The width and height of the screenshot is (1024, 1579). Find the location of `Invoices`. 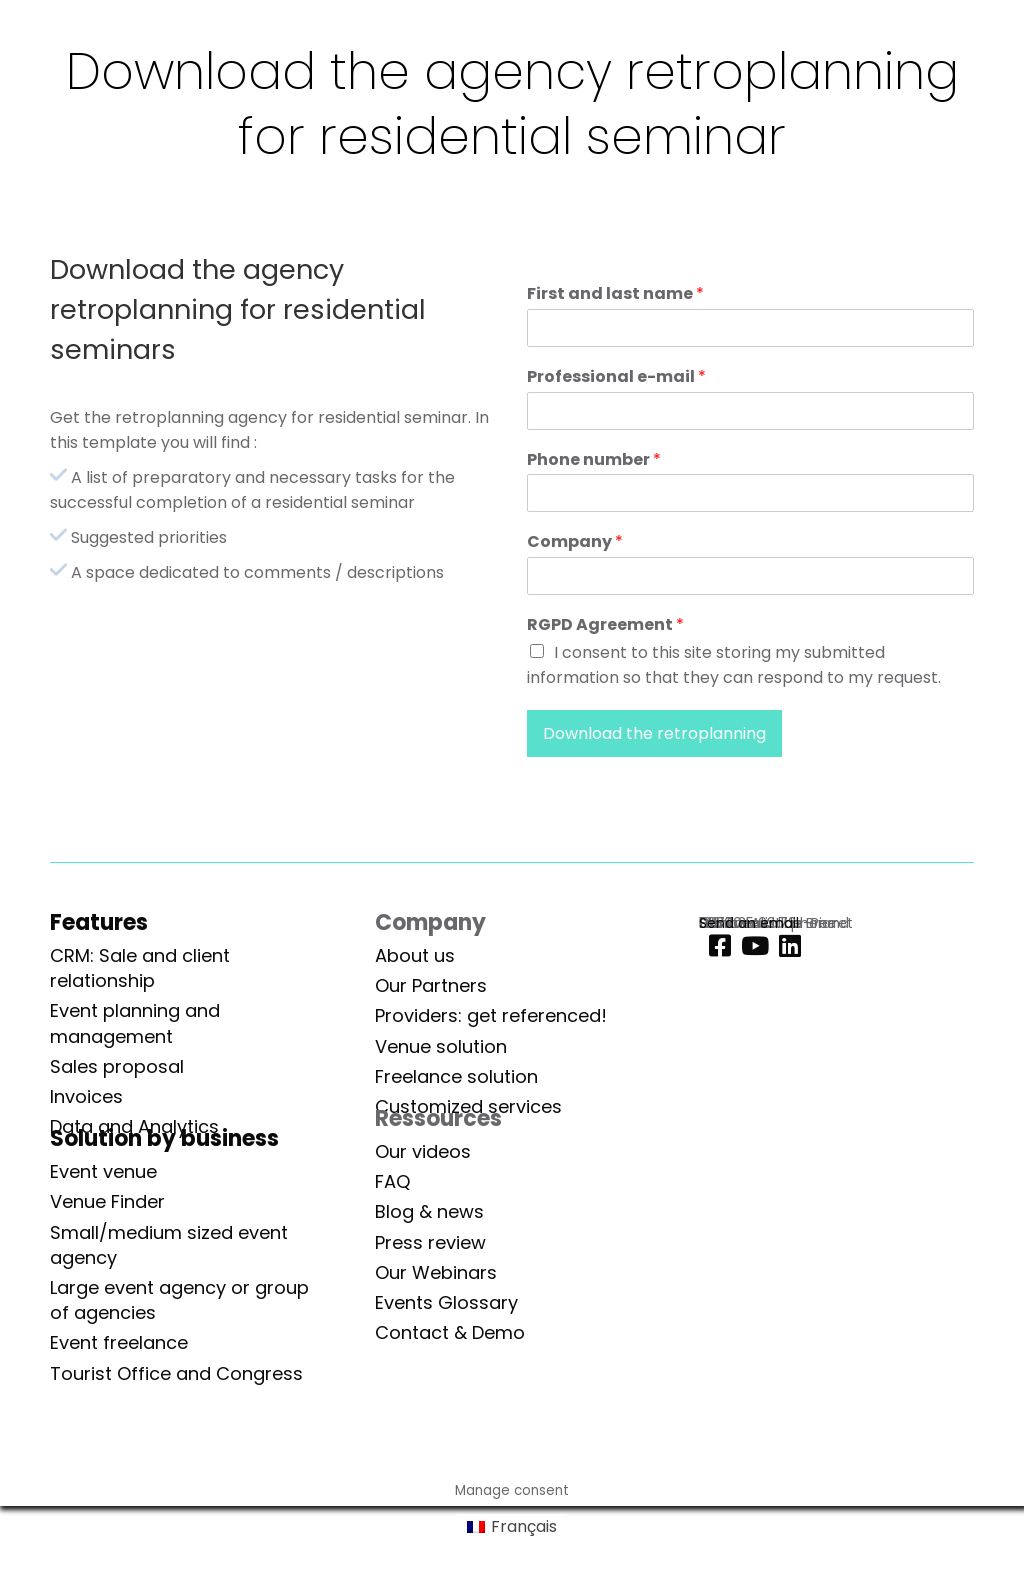

Invoices is located at coordinates (86, 1096).